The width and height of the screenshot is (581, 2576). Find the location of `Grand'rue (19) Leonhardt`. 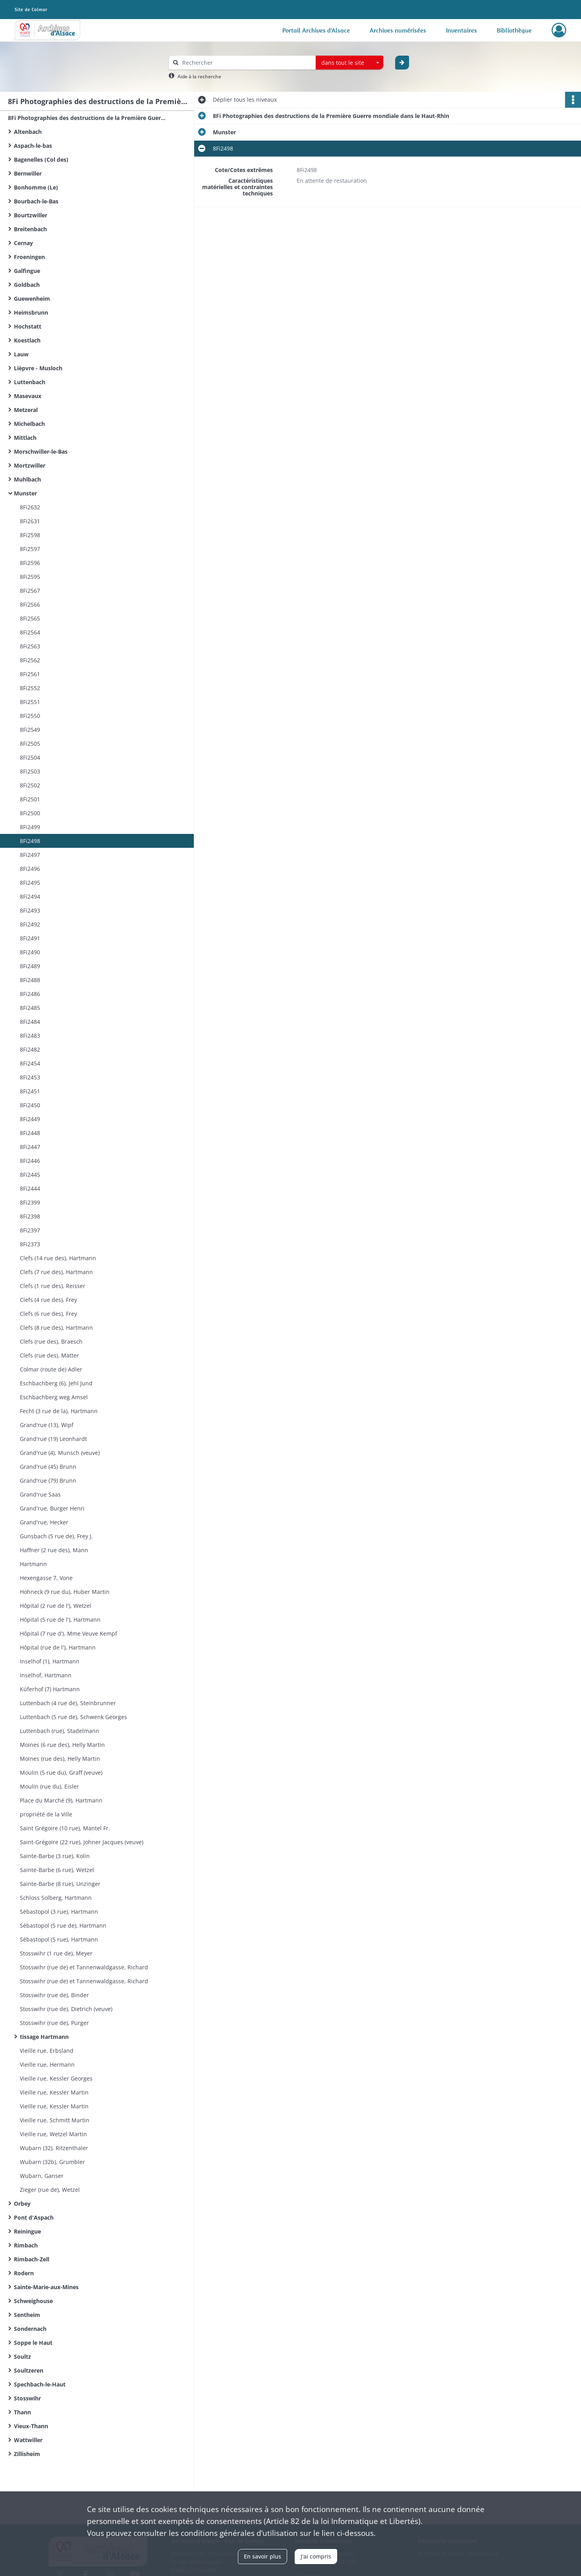

Grand'rue (19) Leonhardt is located at coordinates (53, 1439).